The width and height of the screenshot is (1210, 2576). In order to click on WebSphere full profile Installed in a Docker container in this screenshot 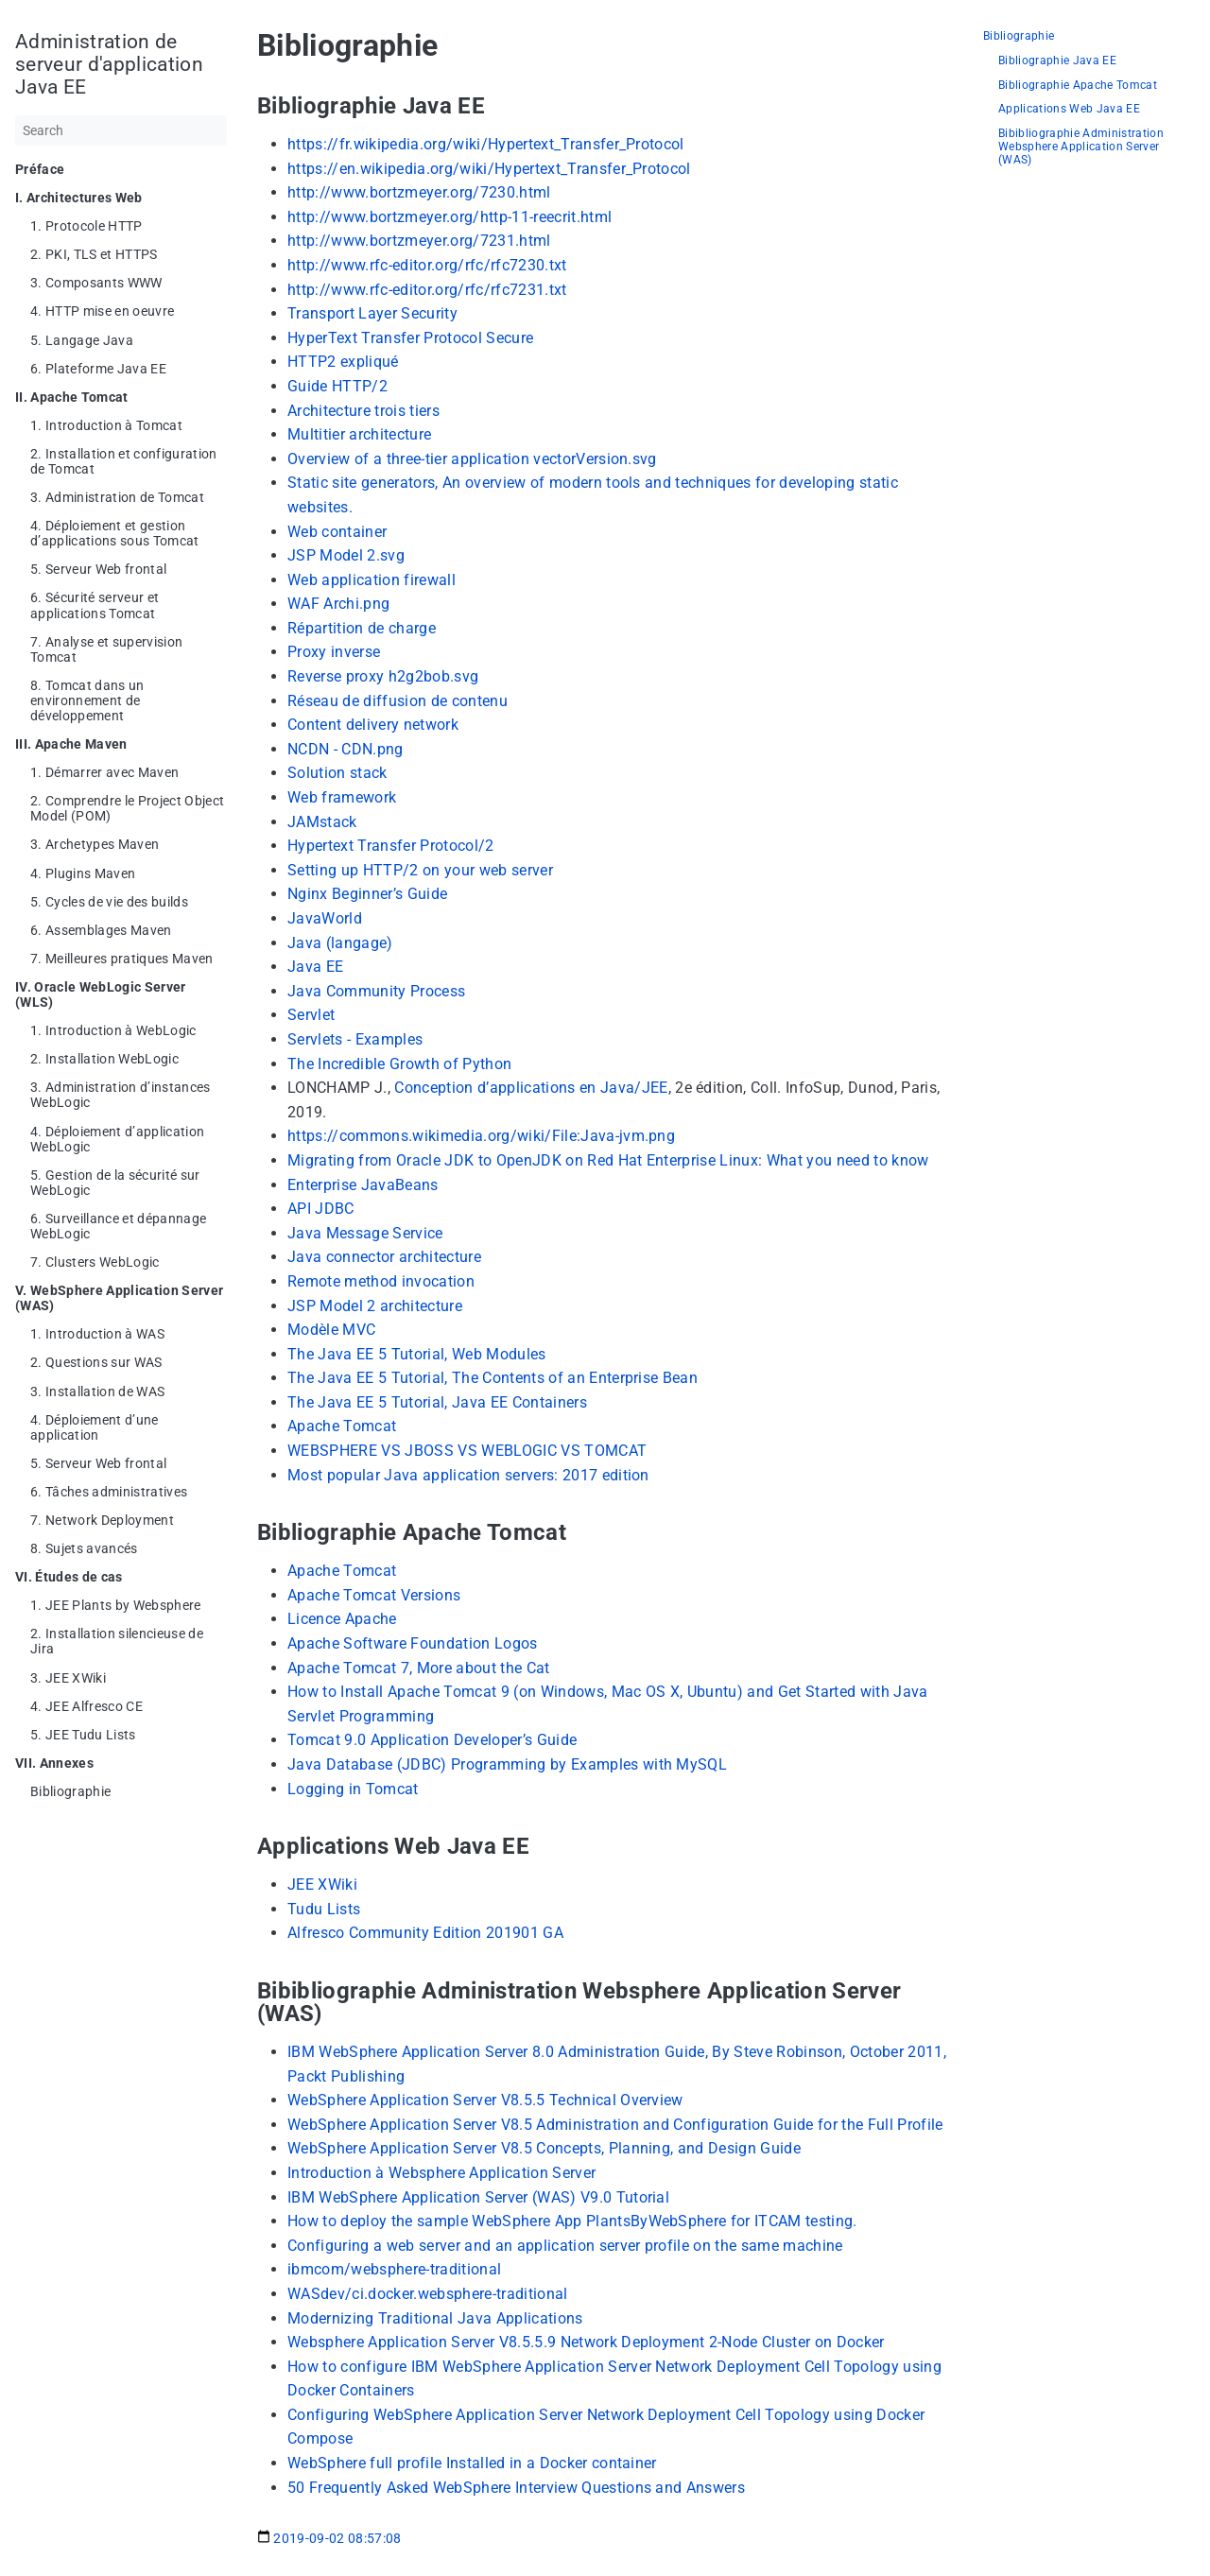, I will do `click(472, 2463)`.